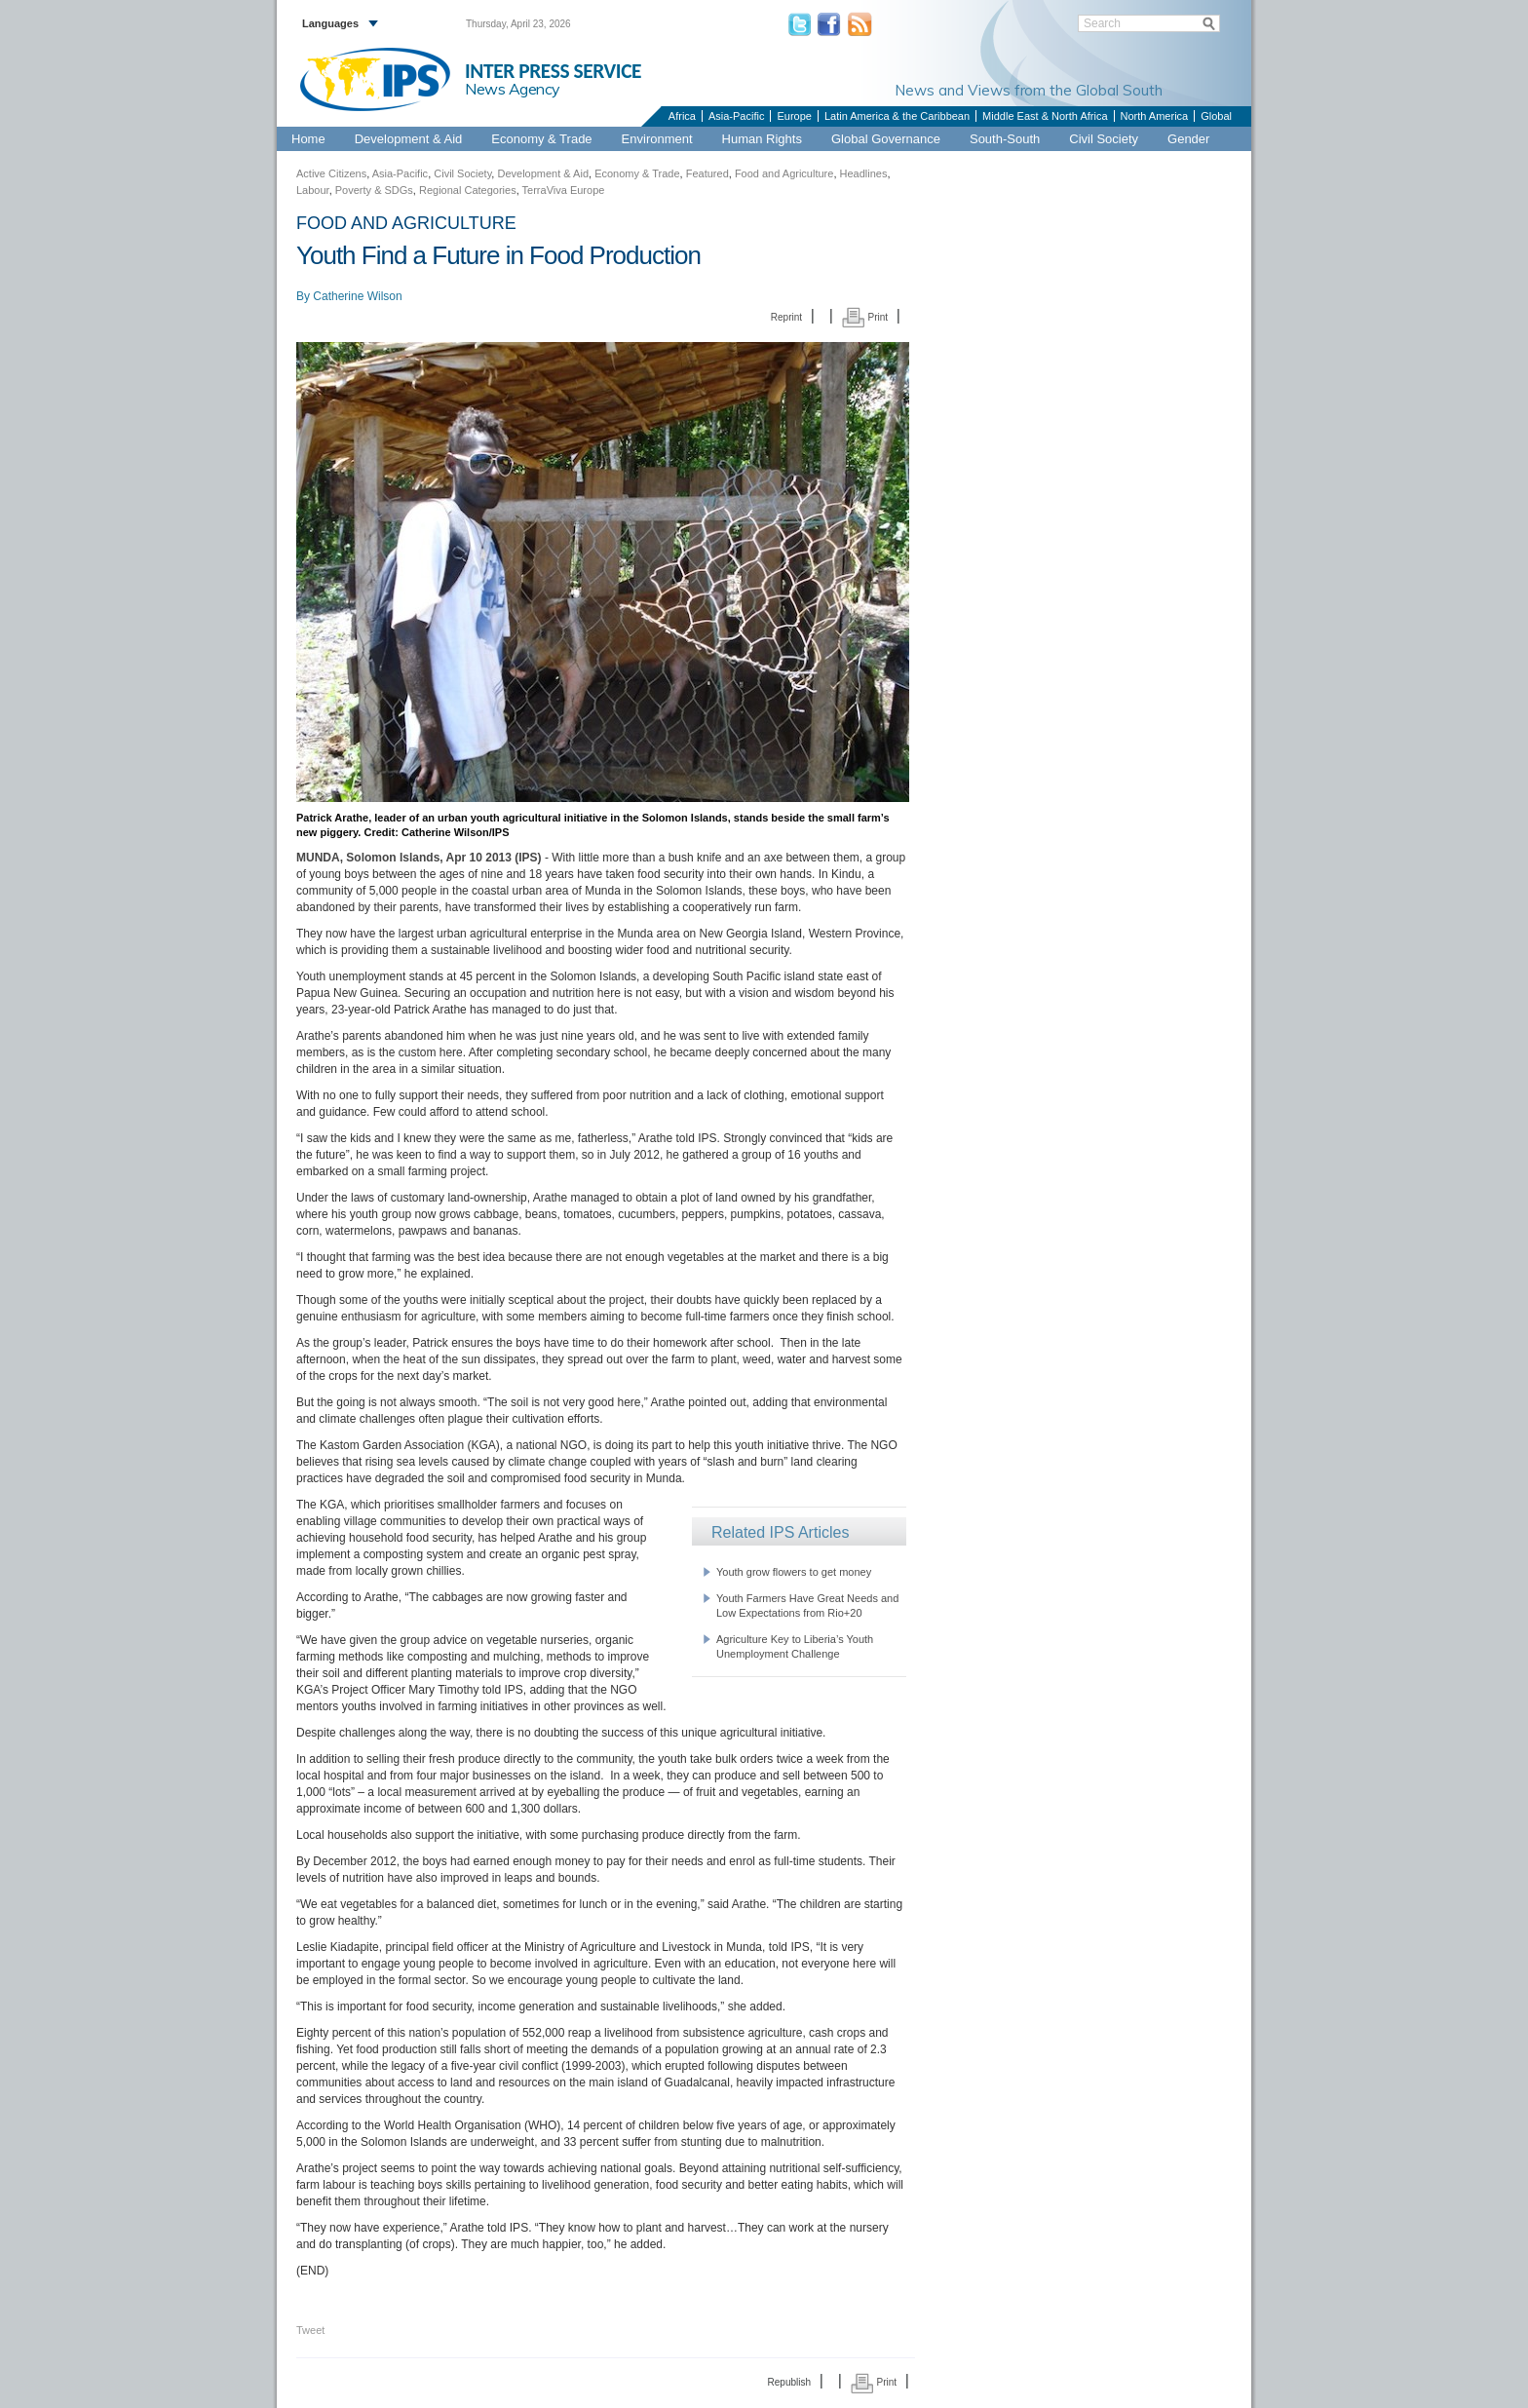  I want to click on Civil Society, so click(1103, 139).